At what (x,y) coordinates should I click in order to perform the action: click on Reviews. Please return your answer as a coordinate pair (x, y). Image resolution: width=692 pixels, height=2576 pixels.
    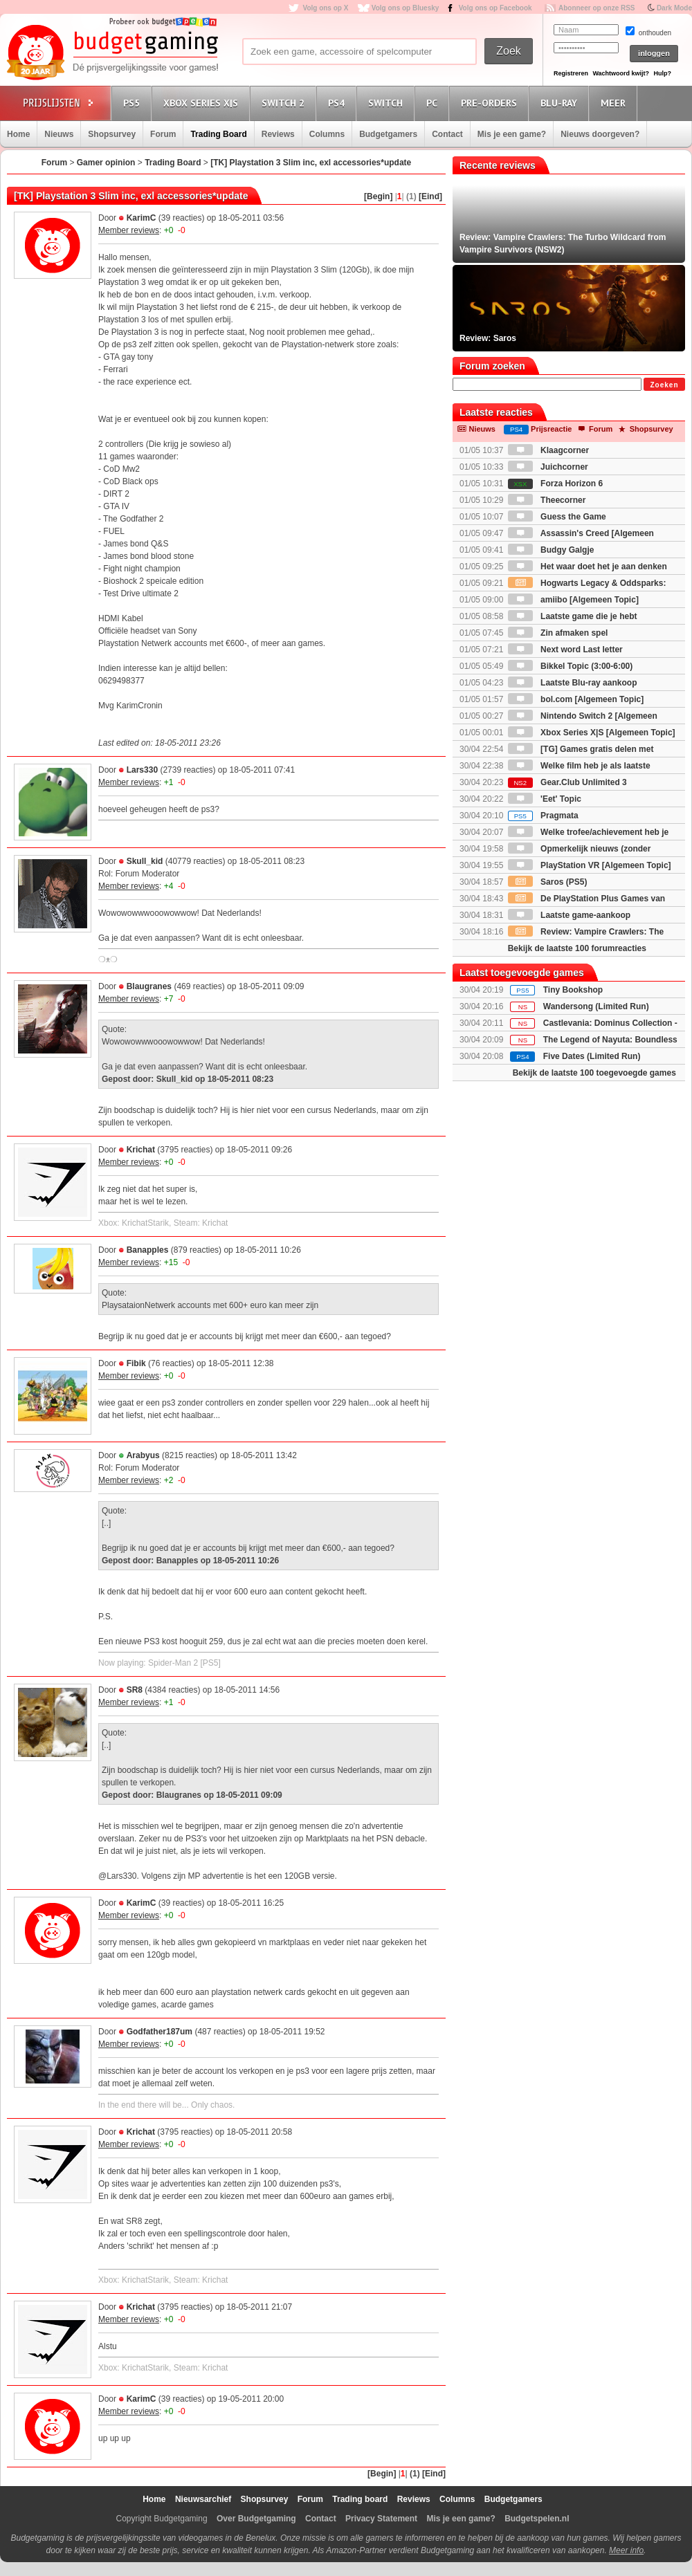
    Looking at the image, I should click on (278, 134).